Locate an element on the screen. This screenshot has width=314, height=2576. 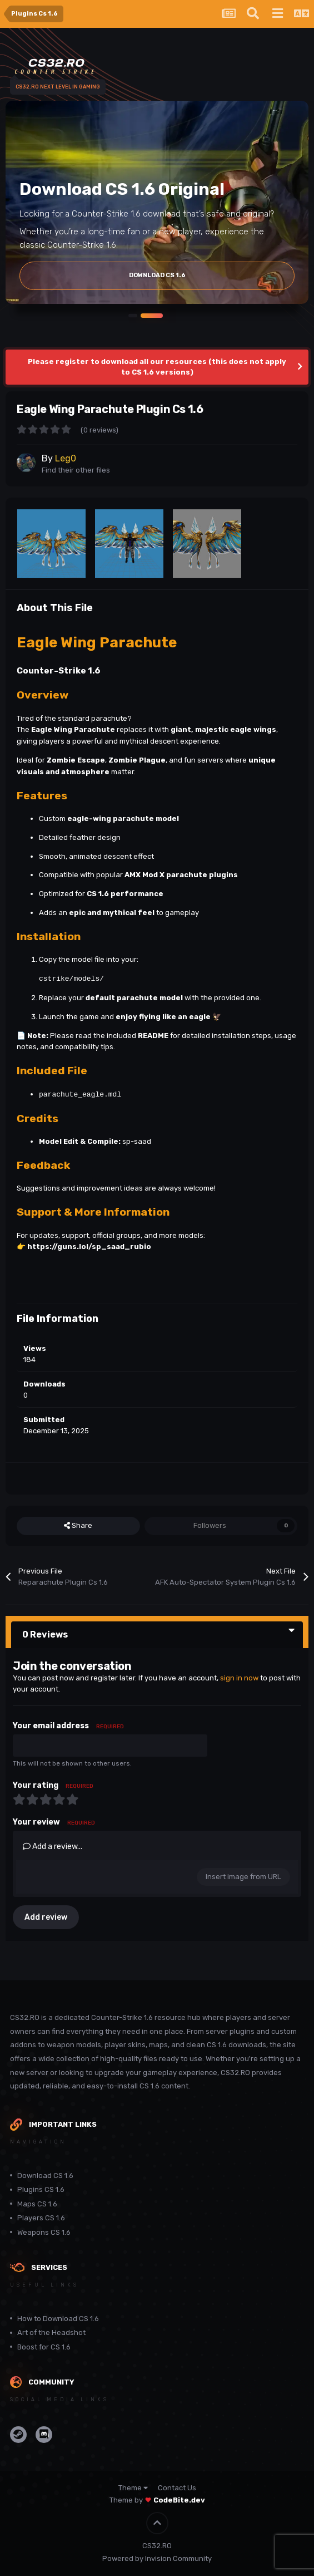
Add review is located at coordinates (45, 1917).